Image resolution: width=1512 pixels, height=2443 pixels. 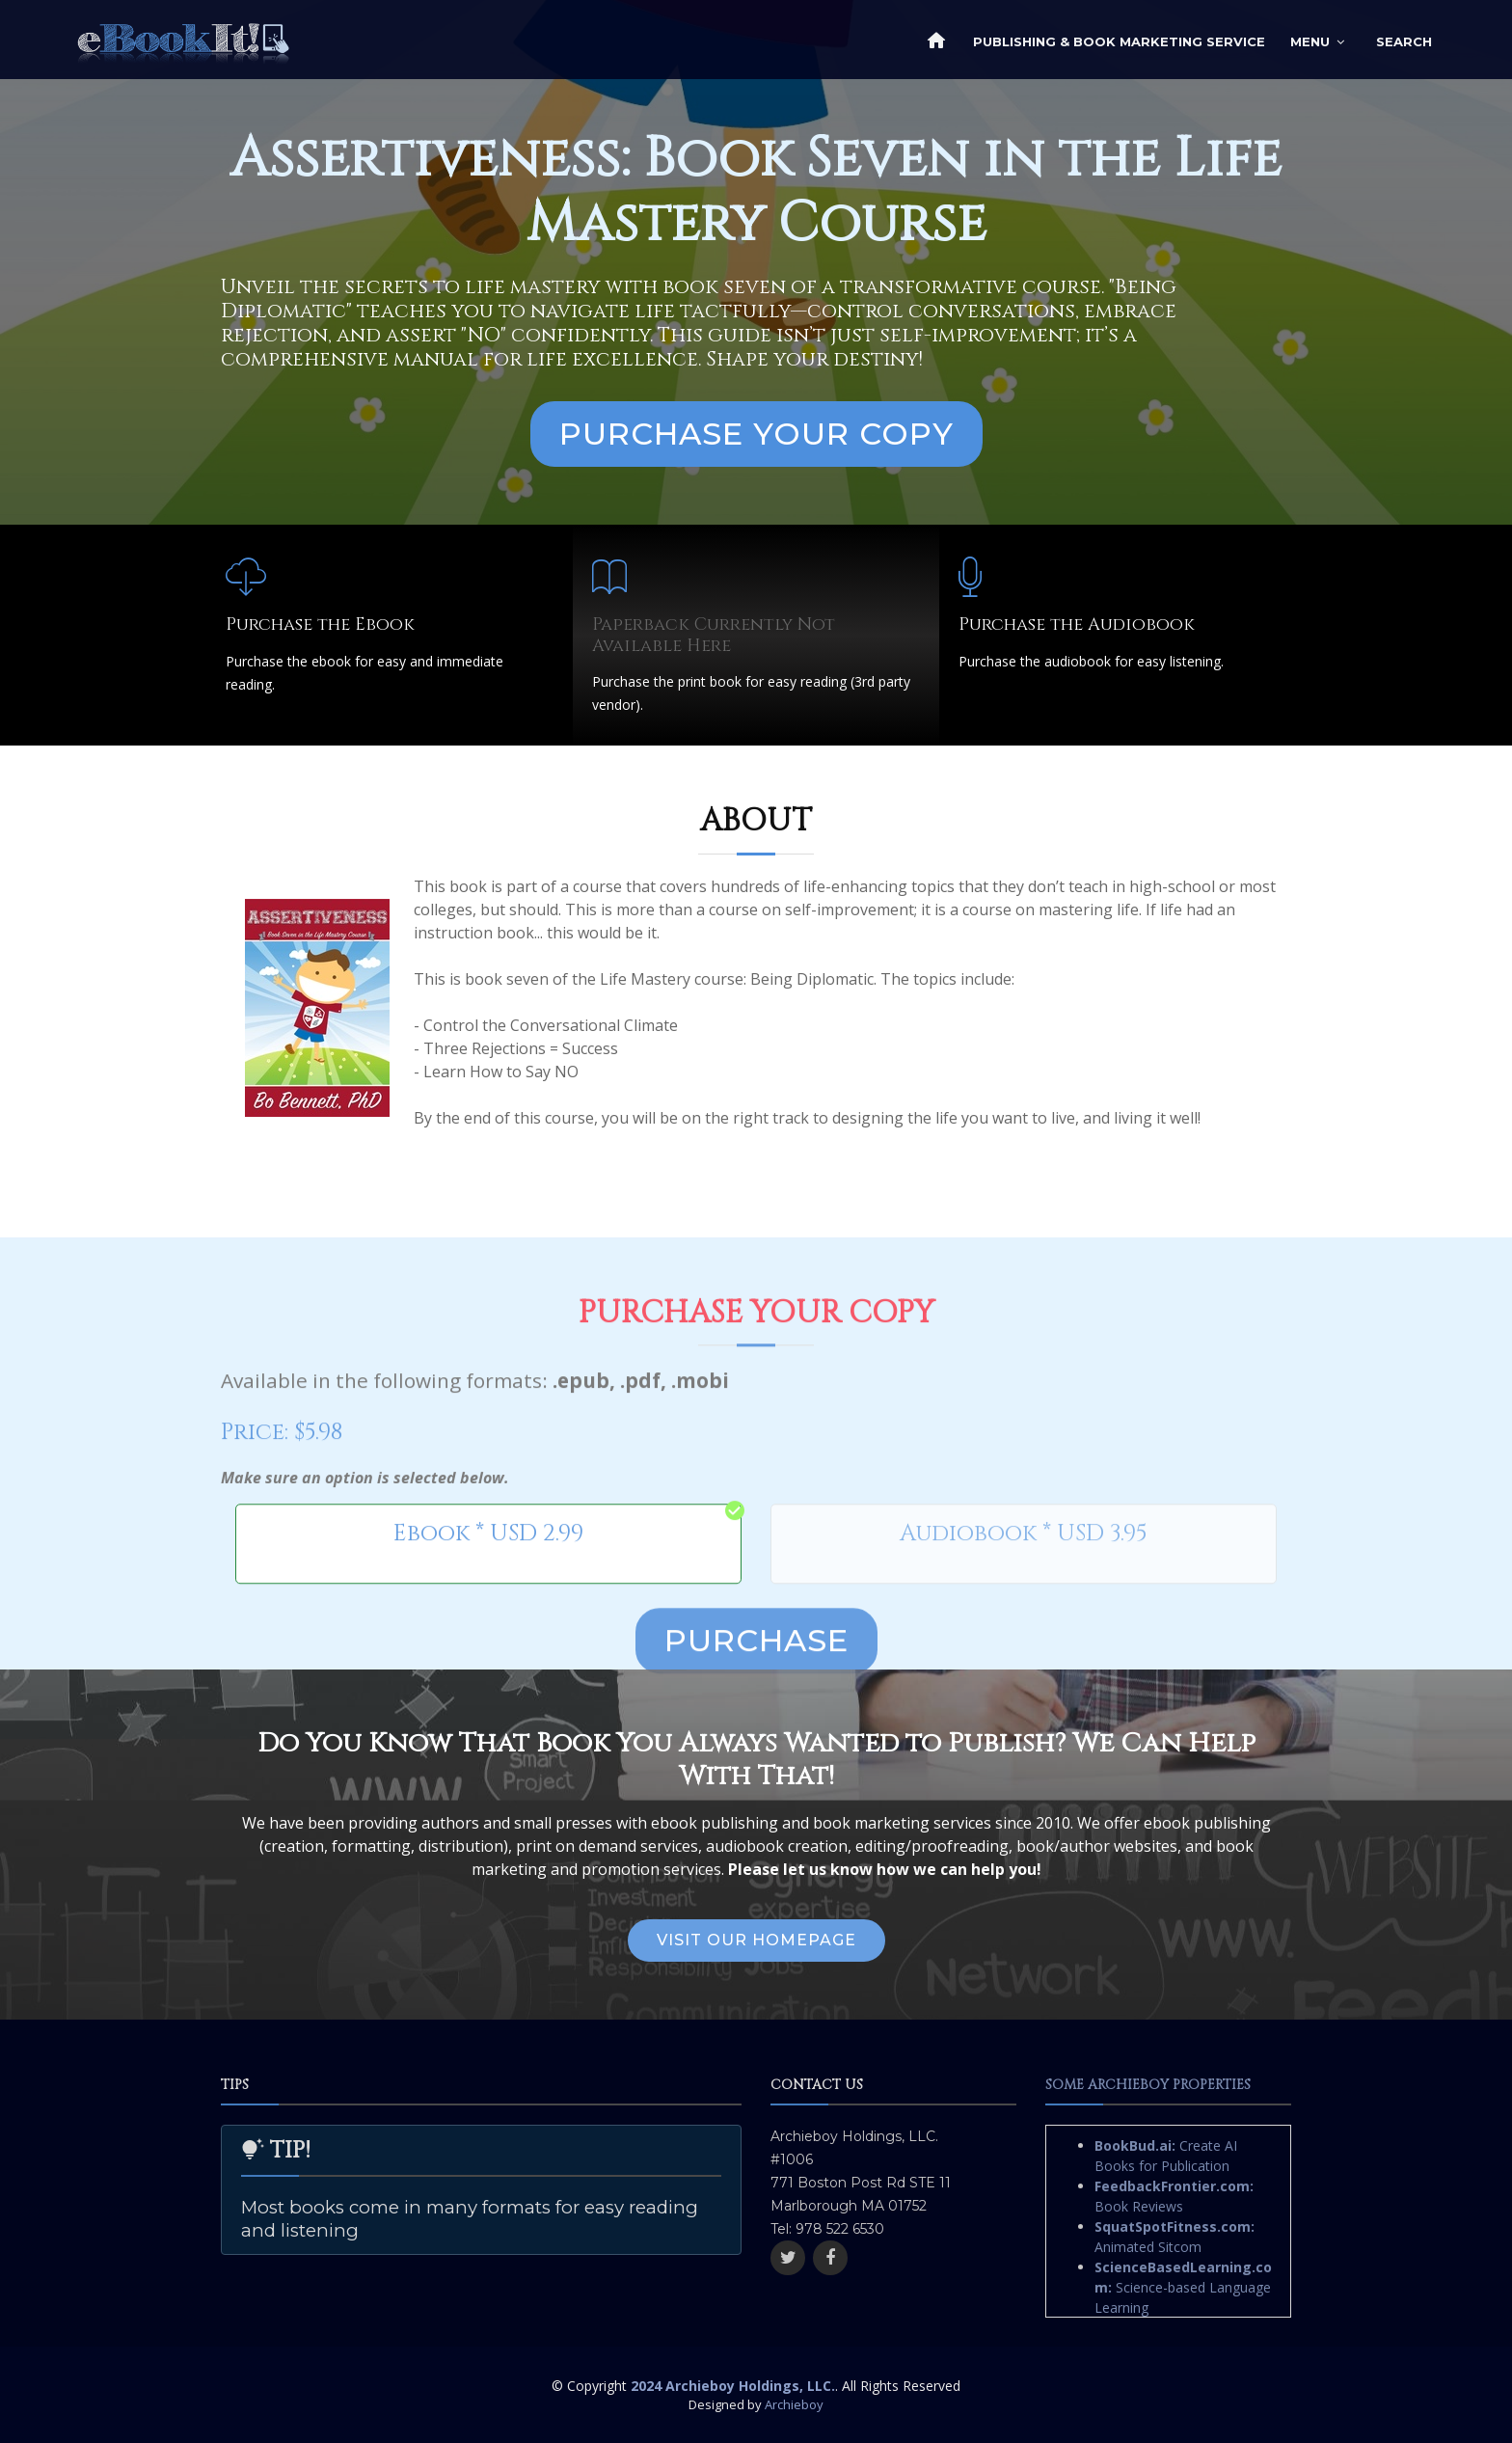 I want to click on Some Archieboy Properties, so click(x=1148, y=2085).